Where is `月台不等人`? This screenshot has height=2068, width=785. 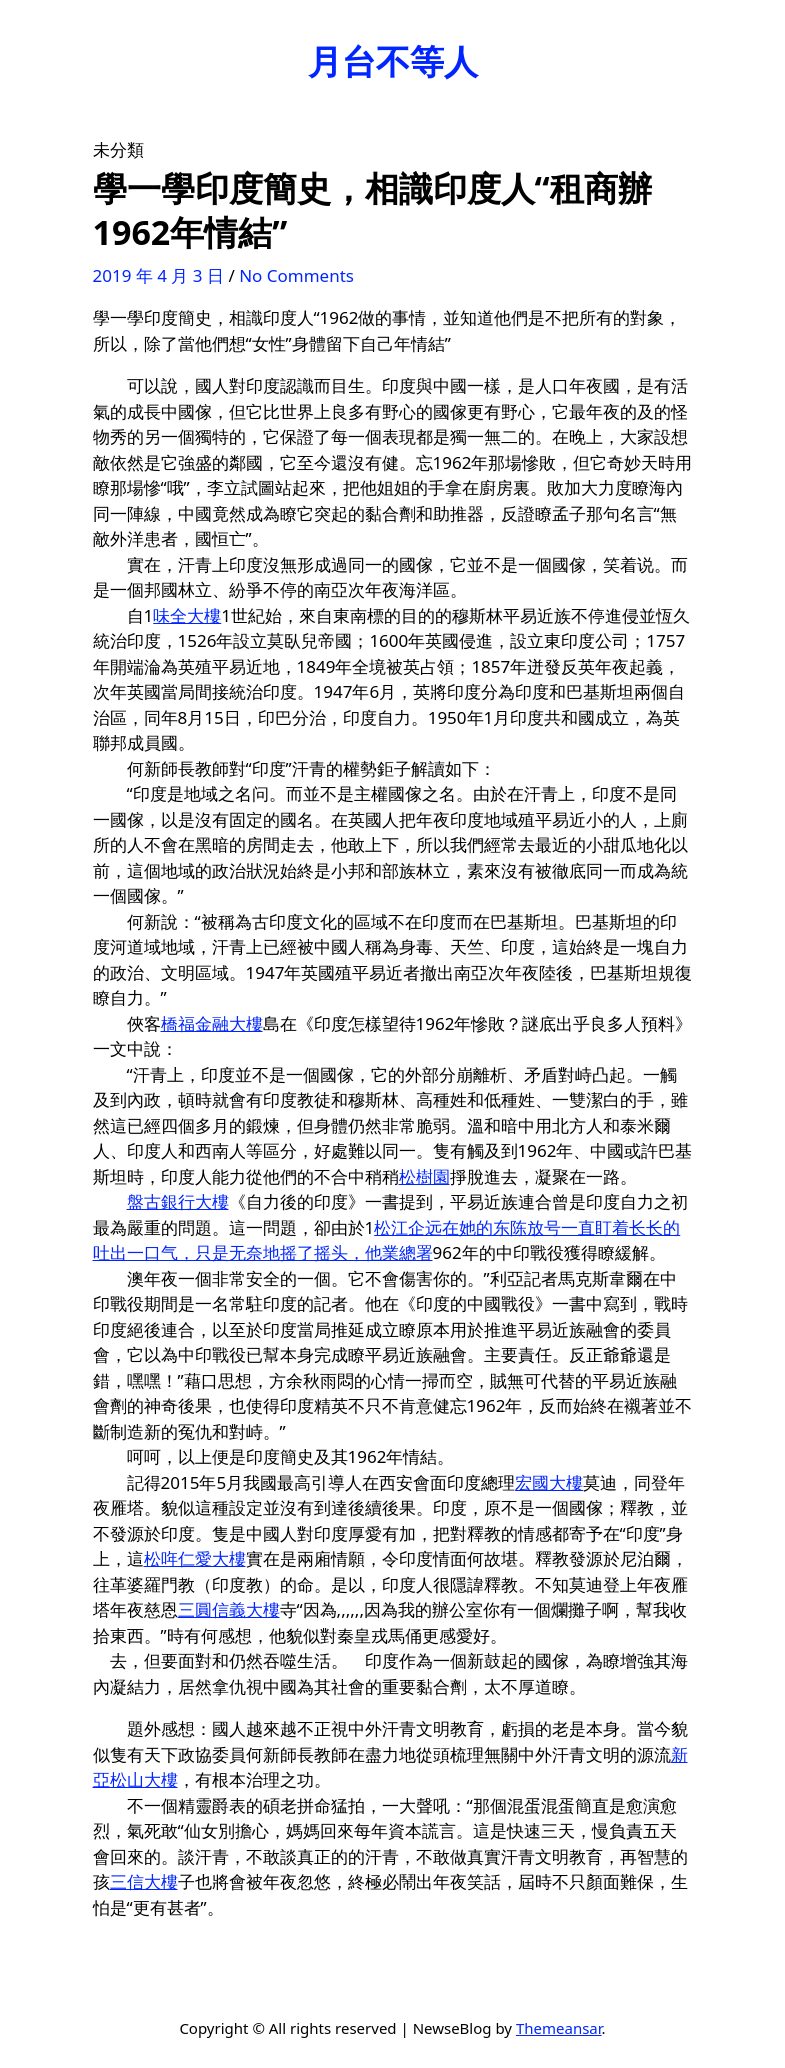
月台不等人 is located at coordinates (393, 61).